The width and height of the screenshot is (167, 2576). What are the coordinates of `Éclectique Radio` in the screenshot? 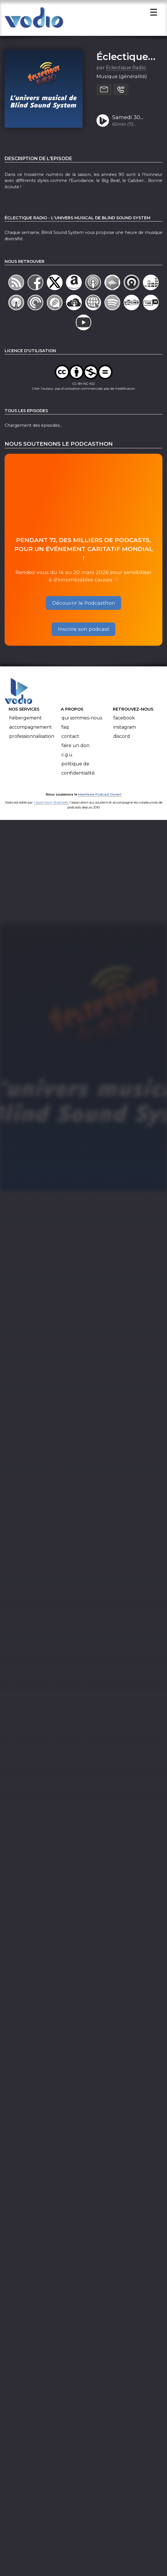 It's located at (126, 69).